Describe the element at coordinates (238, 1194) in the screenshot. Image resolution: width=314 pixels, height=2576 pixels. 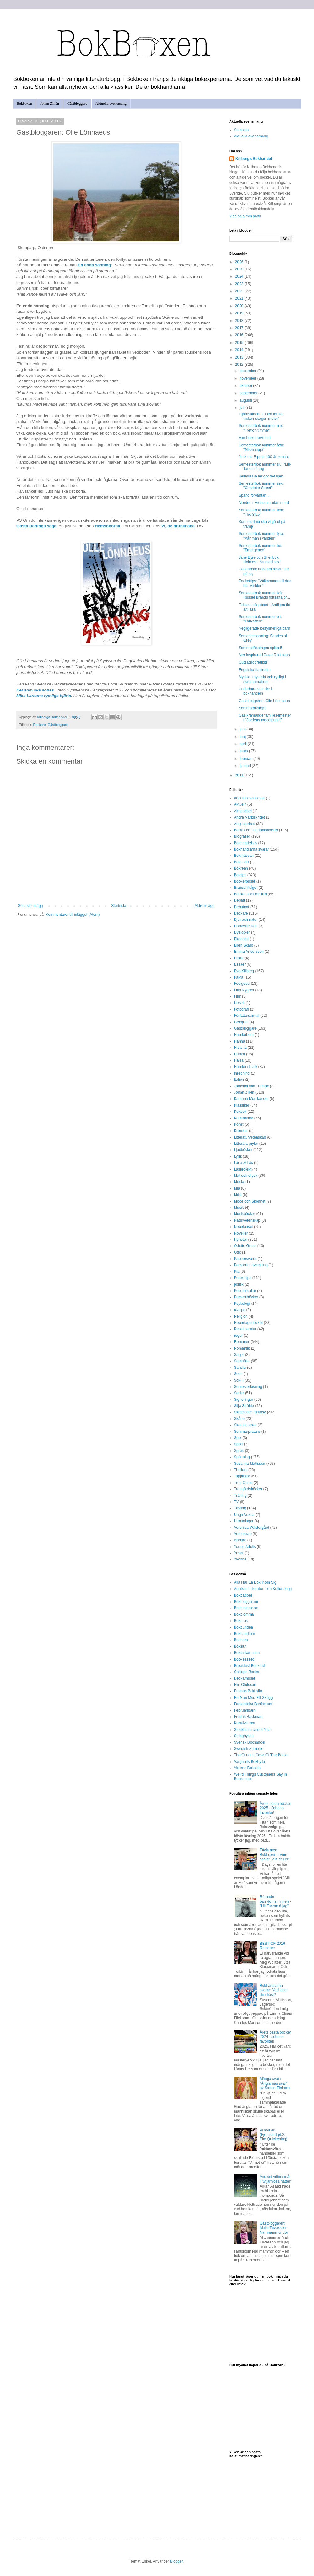
I see `Miljö` at that location.